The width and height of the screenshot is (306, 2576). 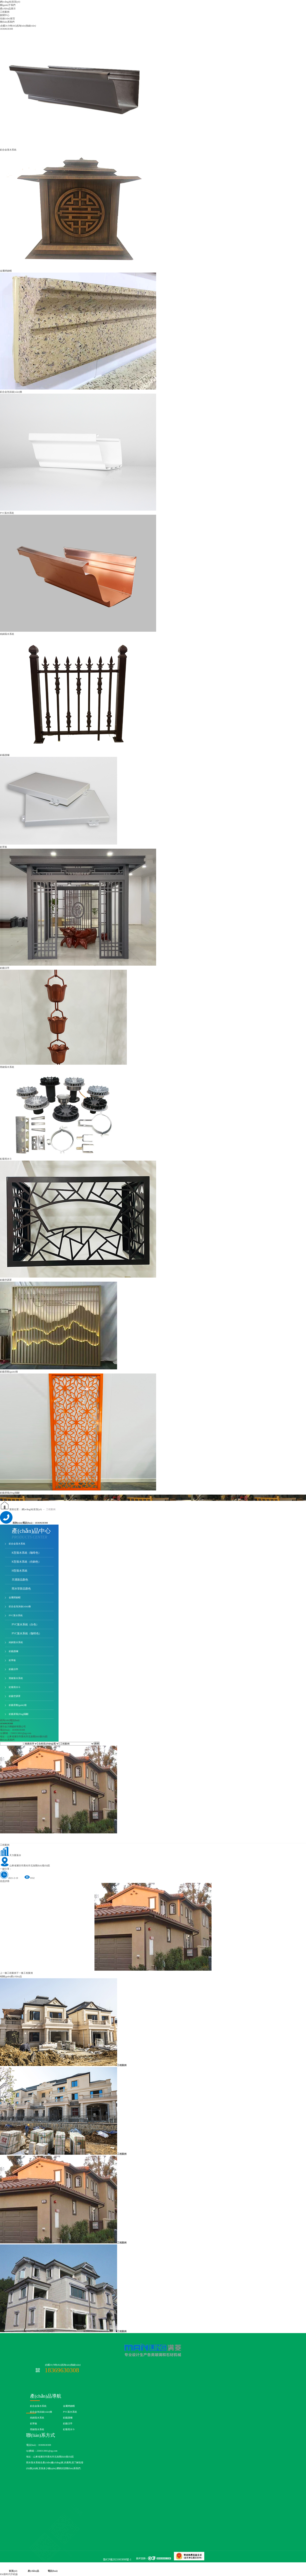 I want to click on 鋁合金落水系統, so click(x=17, y=1543).